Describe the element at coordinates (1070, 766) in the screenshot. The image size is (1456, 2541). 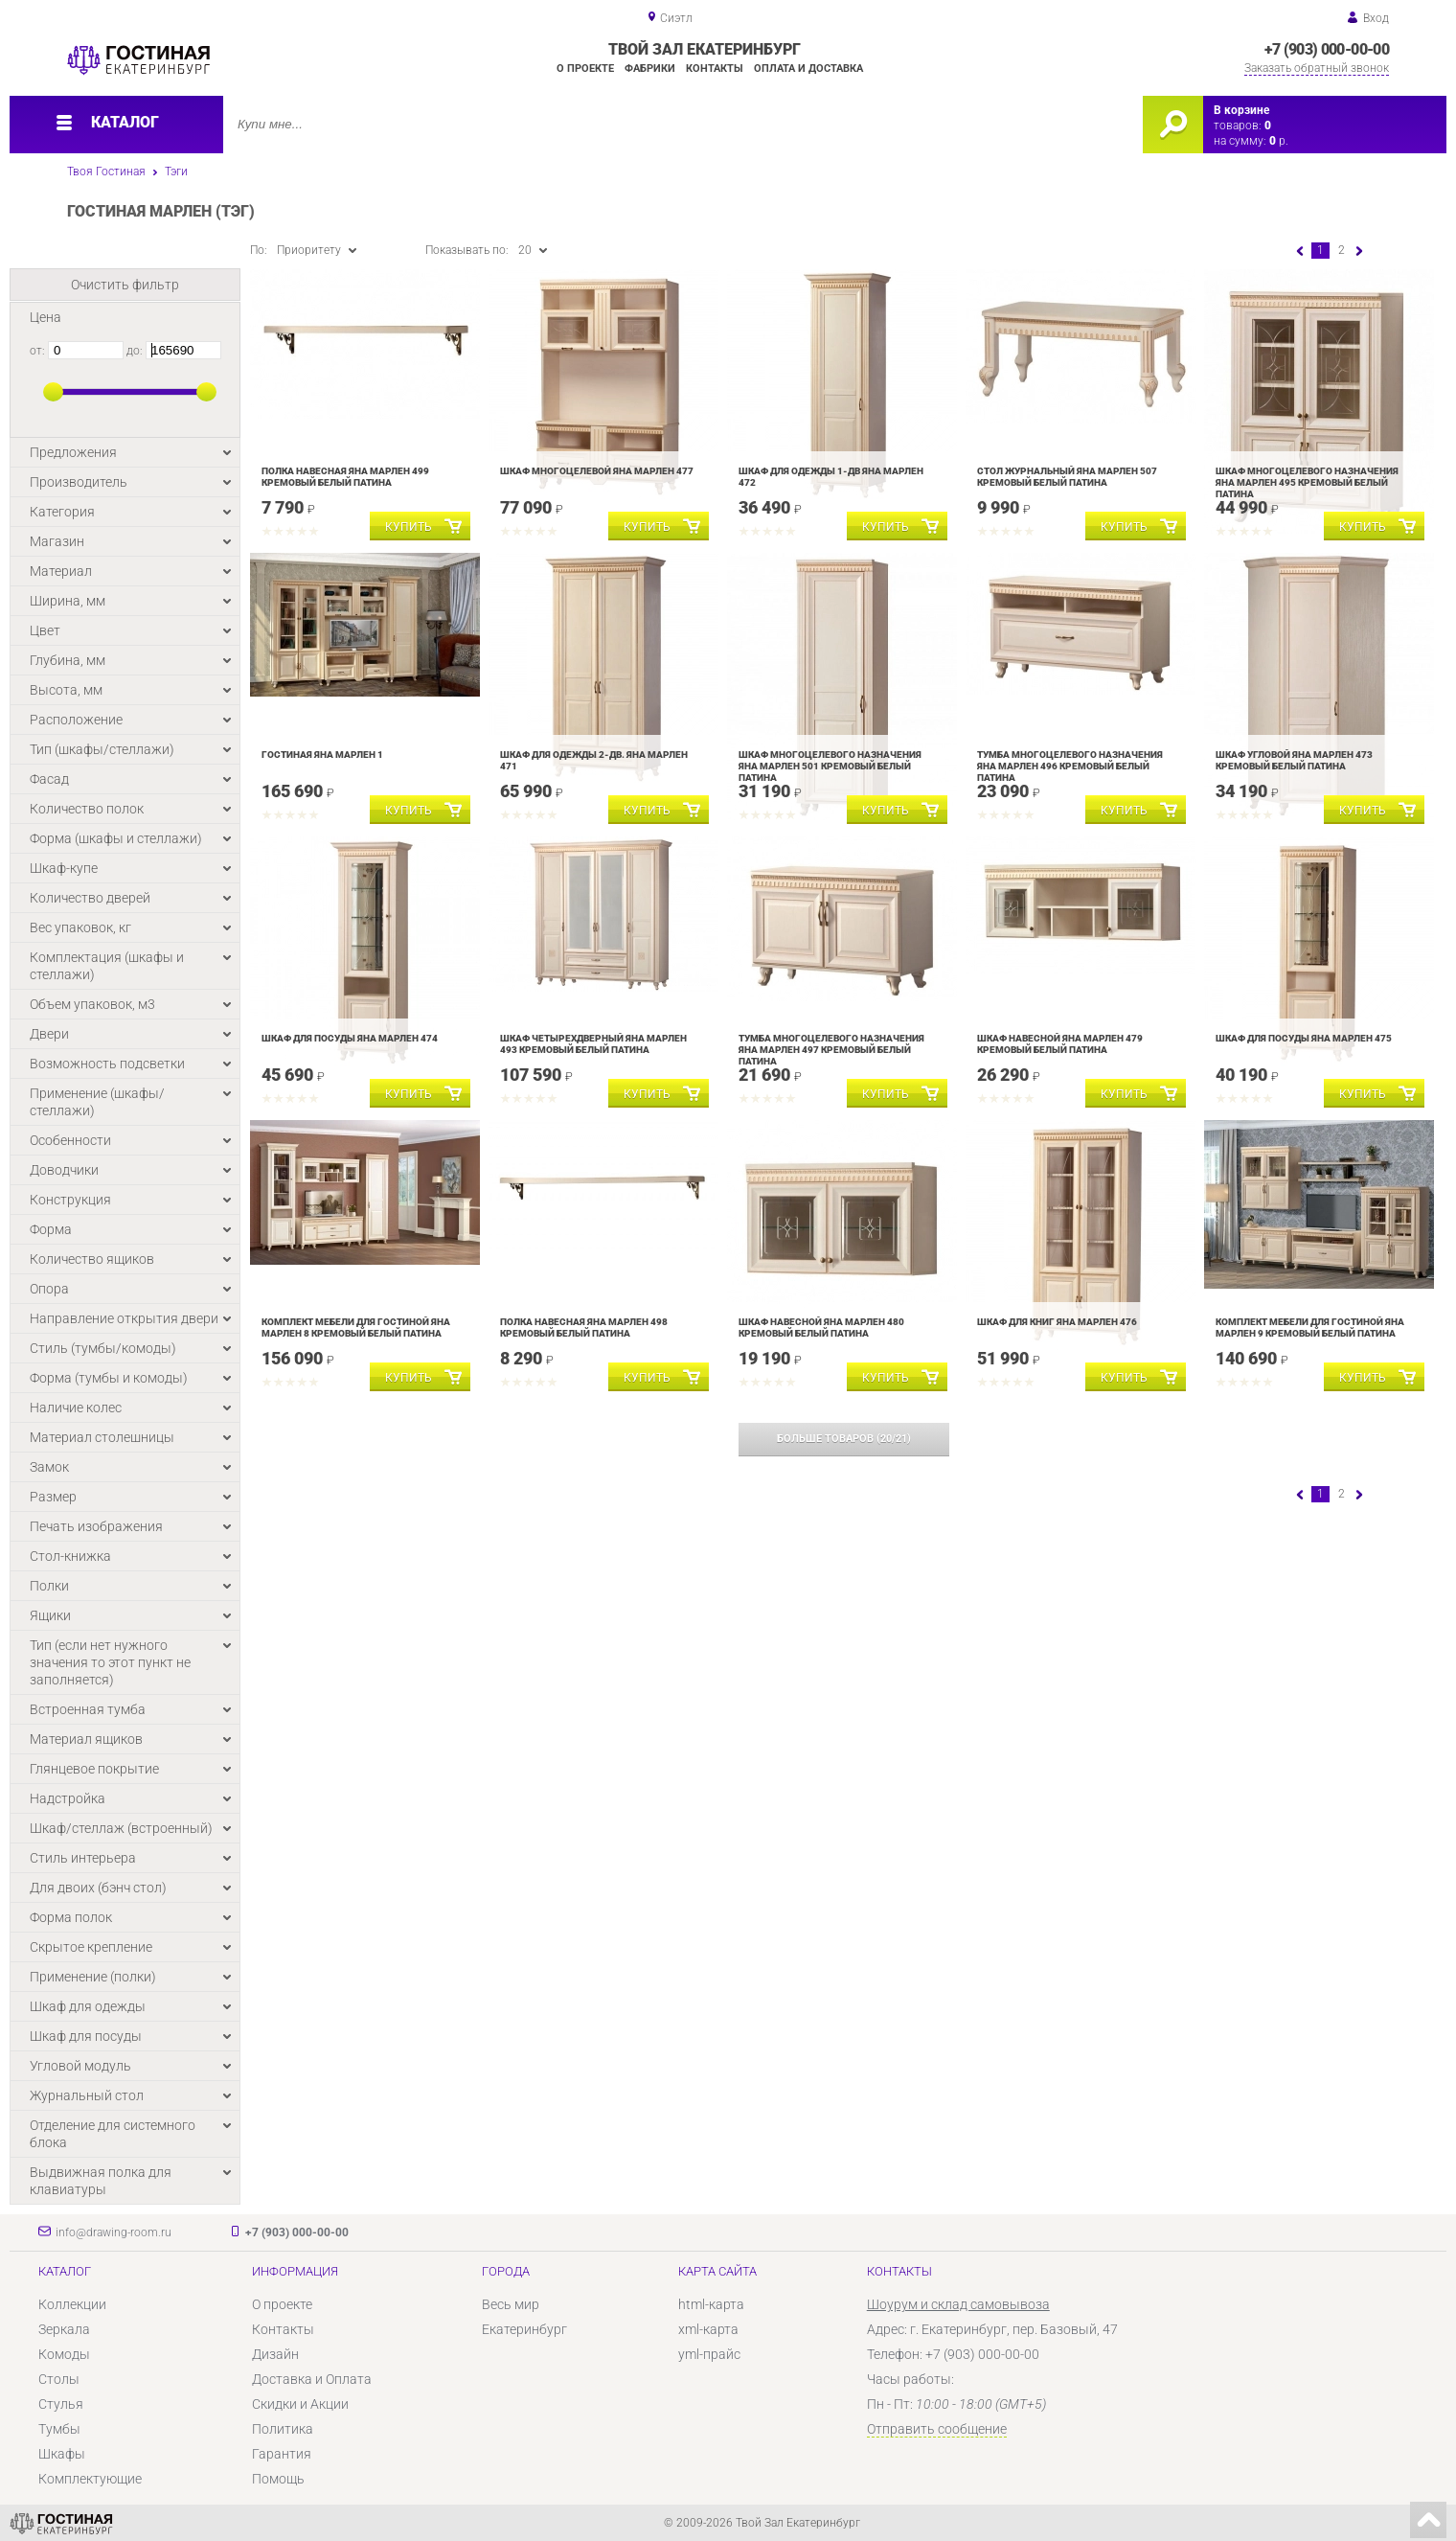
I see `Тумба многоцелевого назначения Яна Марлен 496 Кремовый белый Патина` at that location.